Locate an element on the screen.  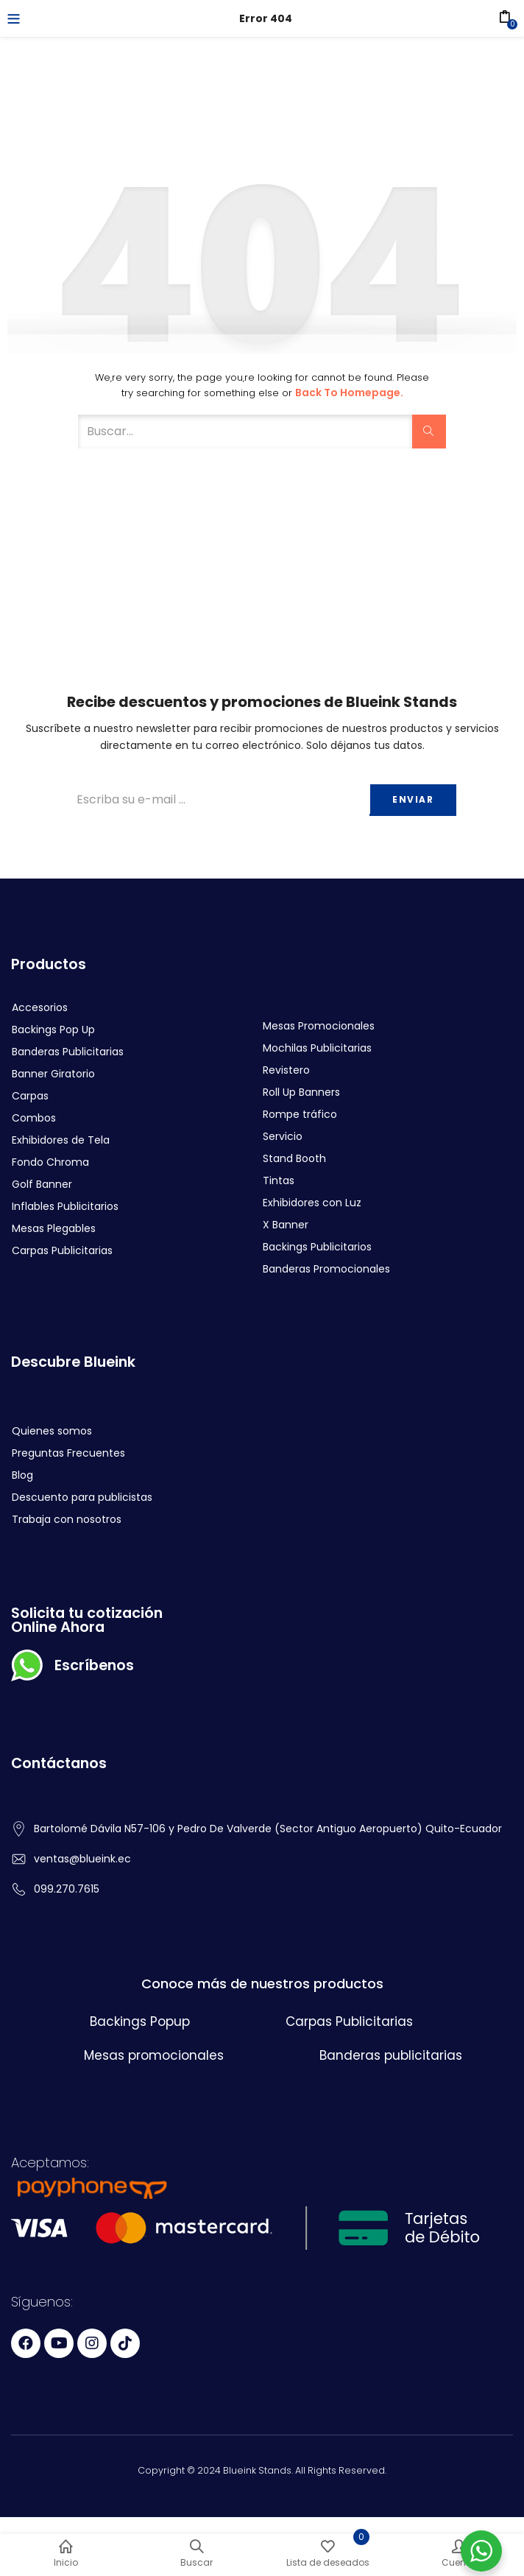
Golf Banner is located at coordinates (42, 1184).